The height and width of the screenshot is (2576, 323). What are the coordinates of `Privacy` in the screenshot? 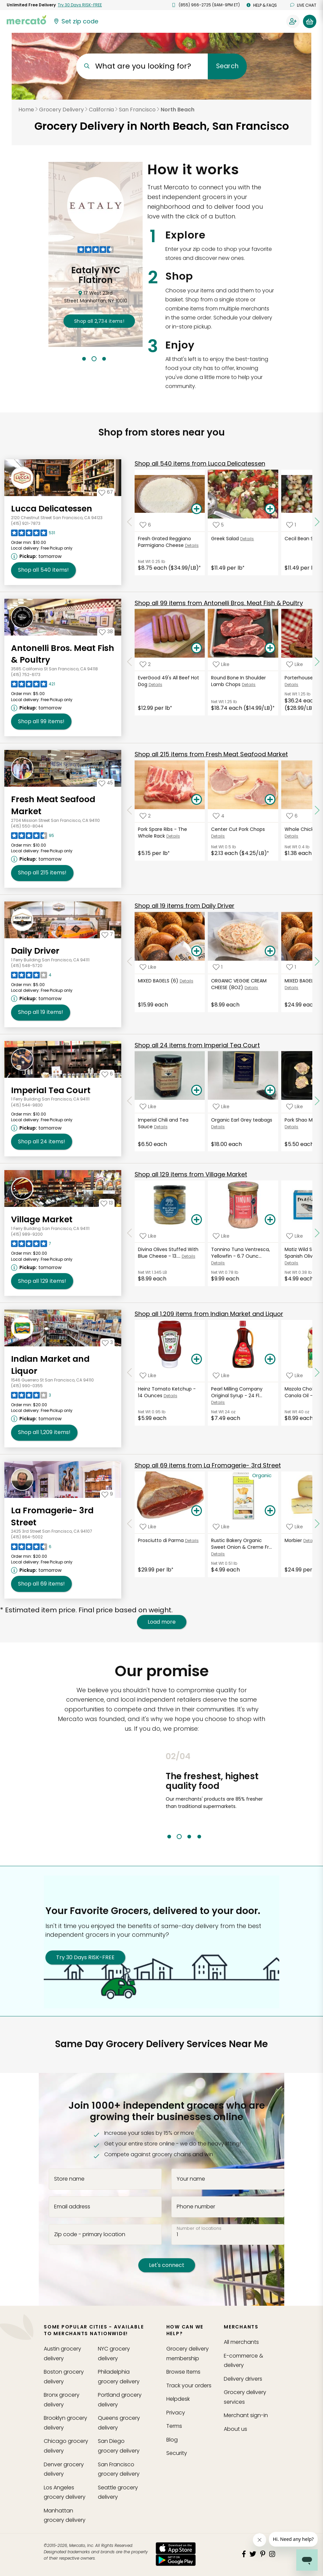 It's located at (175, 2412).